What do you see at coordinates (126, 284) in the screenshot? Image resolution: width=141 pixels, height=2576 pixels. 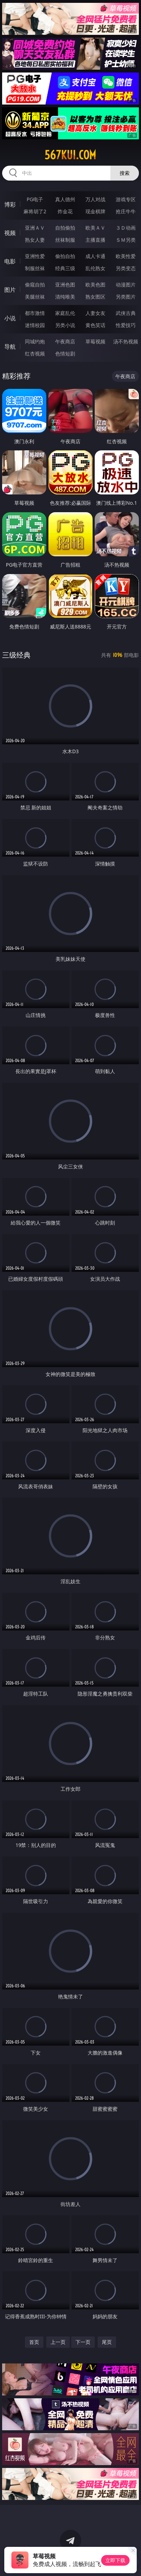 I see `动漫图片` at bounding box center [126, 284].